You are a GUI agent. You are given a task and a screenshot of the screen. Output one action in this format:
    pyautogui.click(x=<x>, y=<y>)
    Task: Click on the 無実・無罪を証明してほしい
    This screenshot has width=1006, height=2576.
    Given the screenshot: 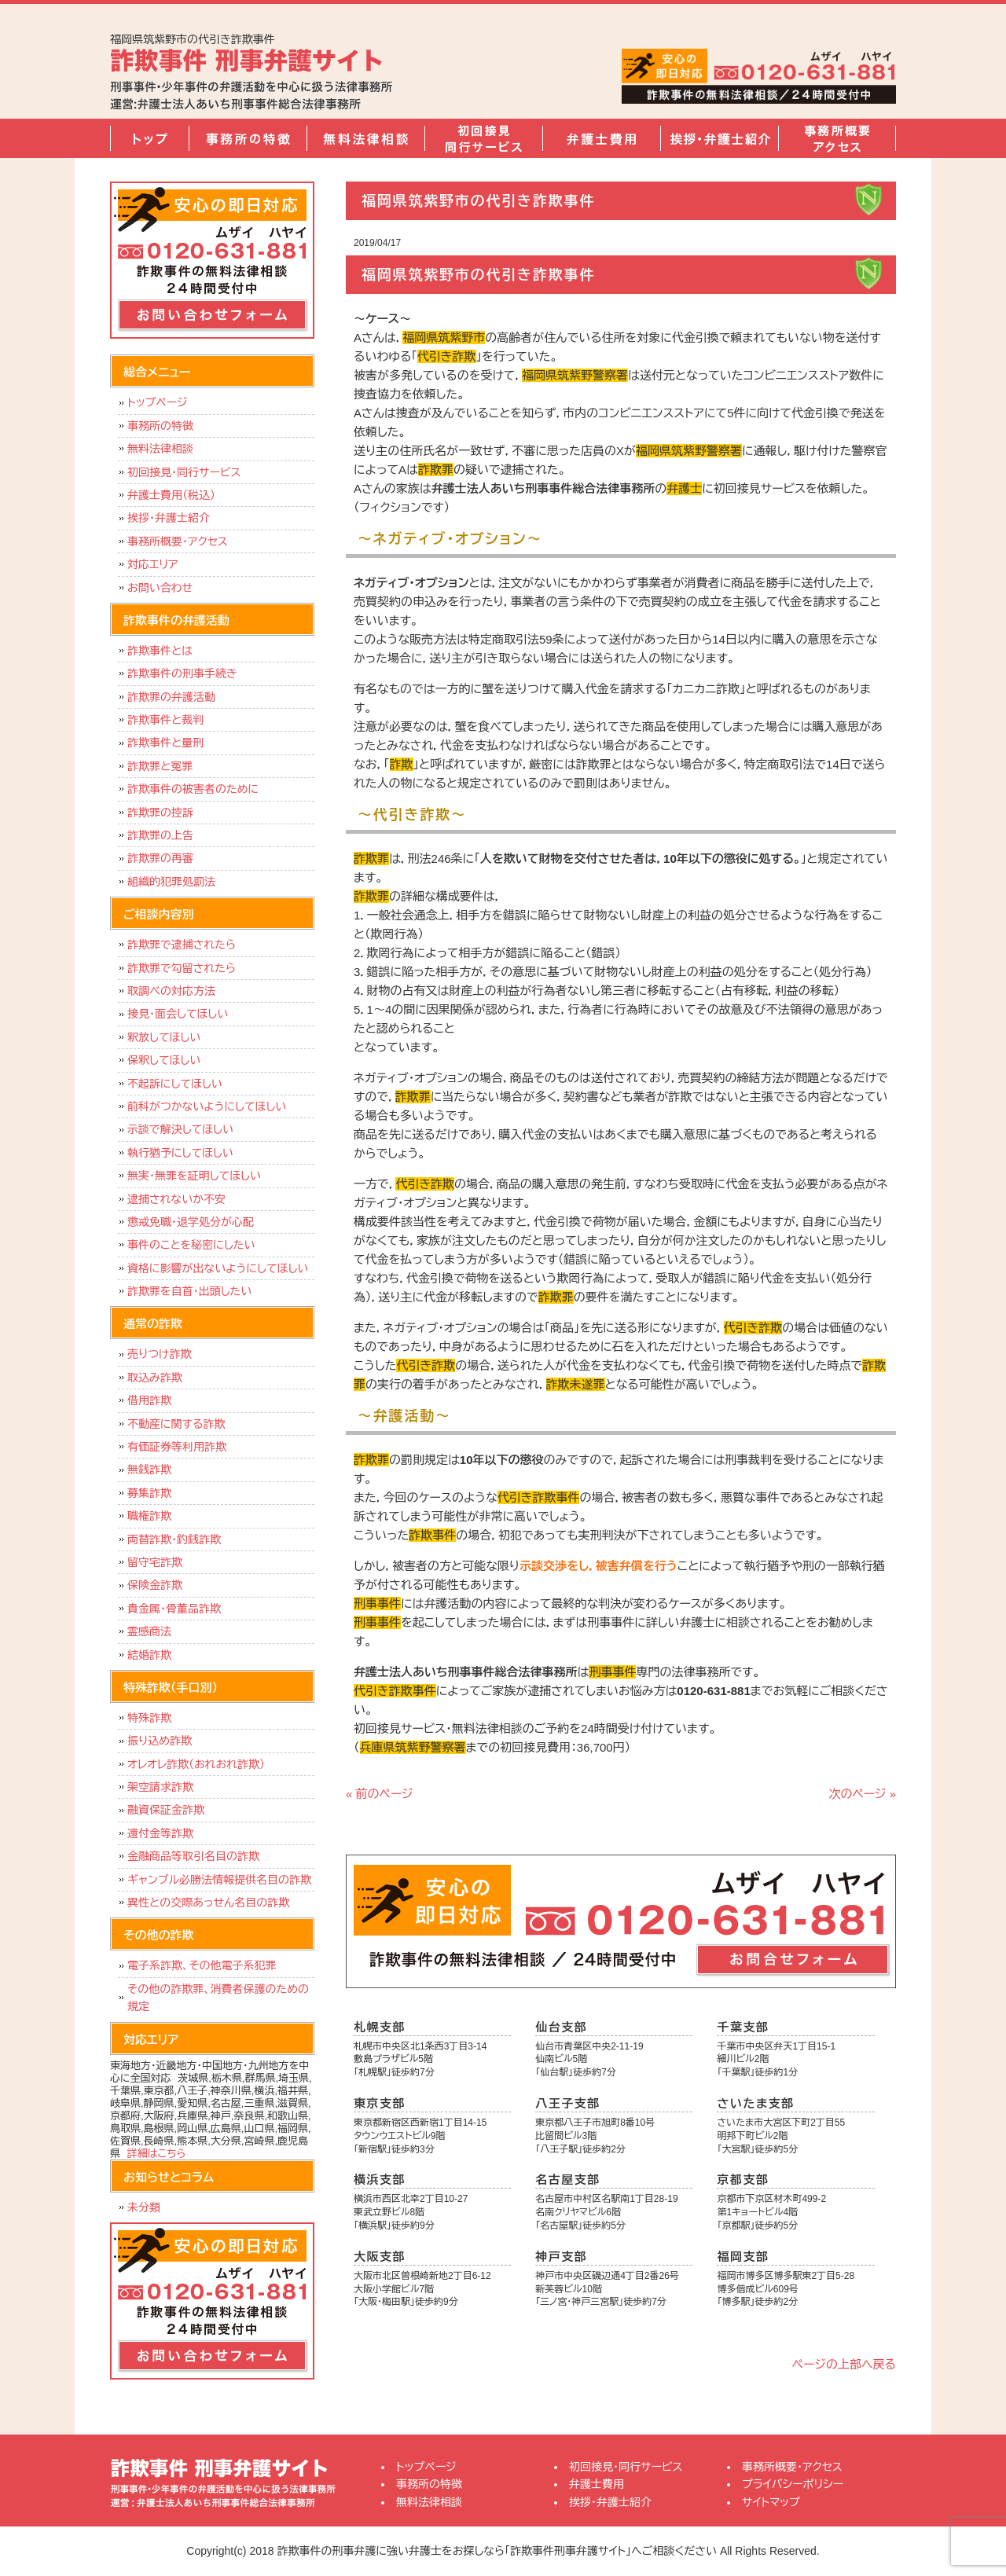 What is the action you would take?
    pyautogui.click(x=194, y=1175)
    